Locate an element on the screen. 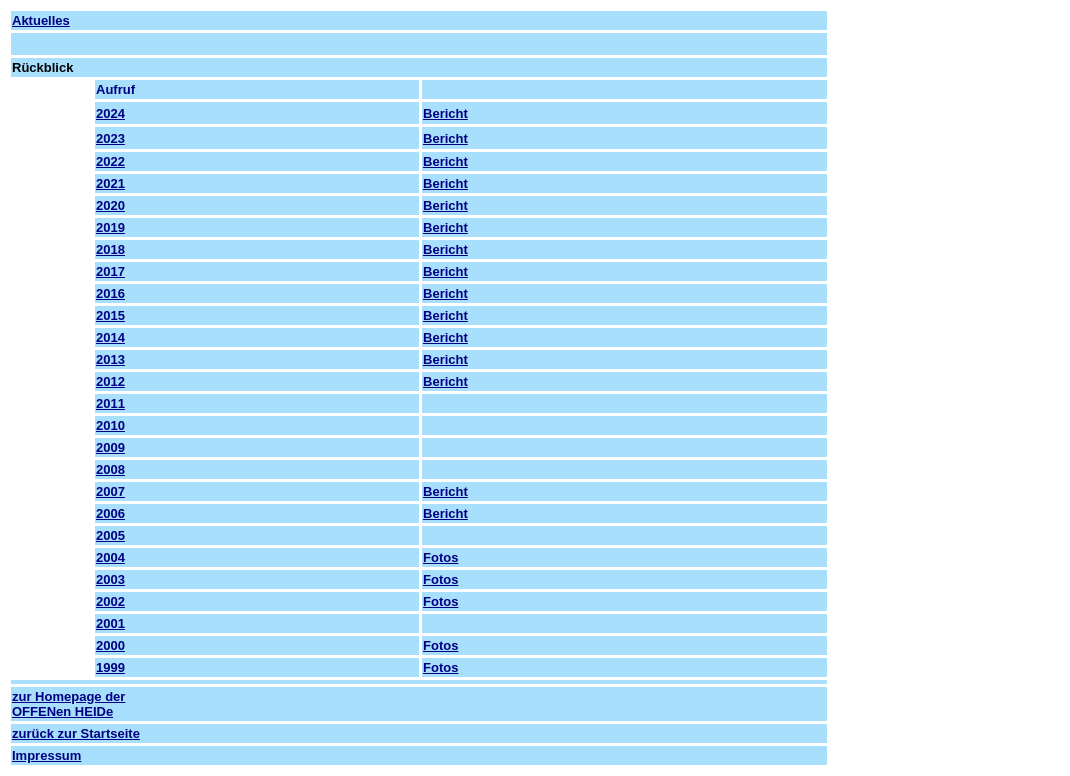 This screenshot has width=1070, height=776. 2013 is located at coordinates (110, 359).